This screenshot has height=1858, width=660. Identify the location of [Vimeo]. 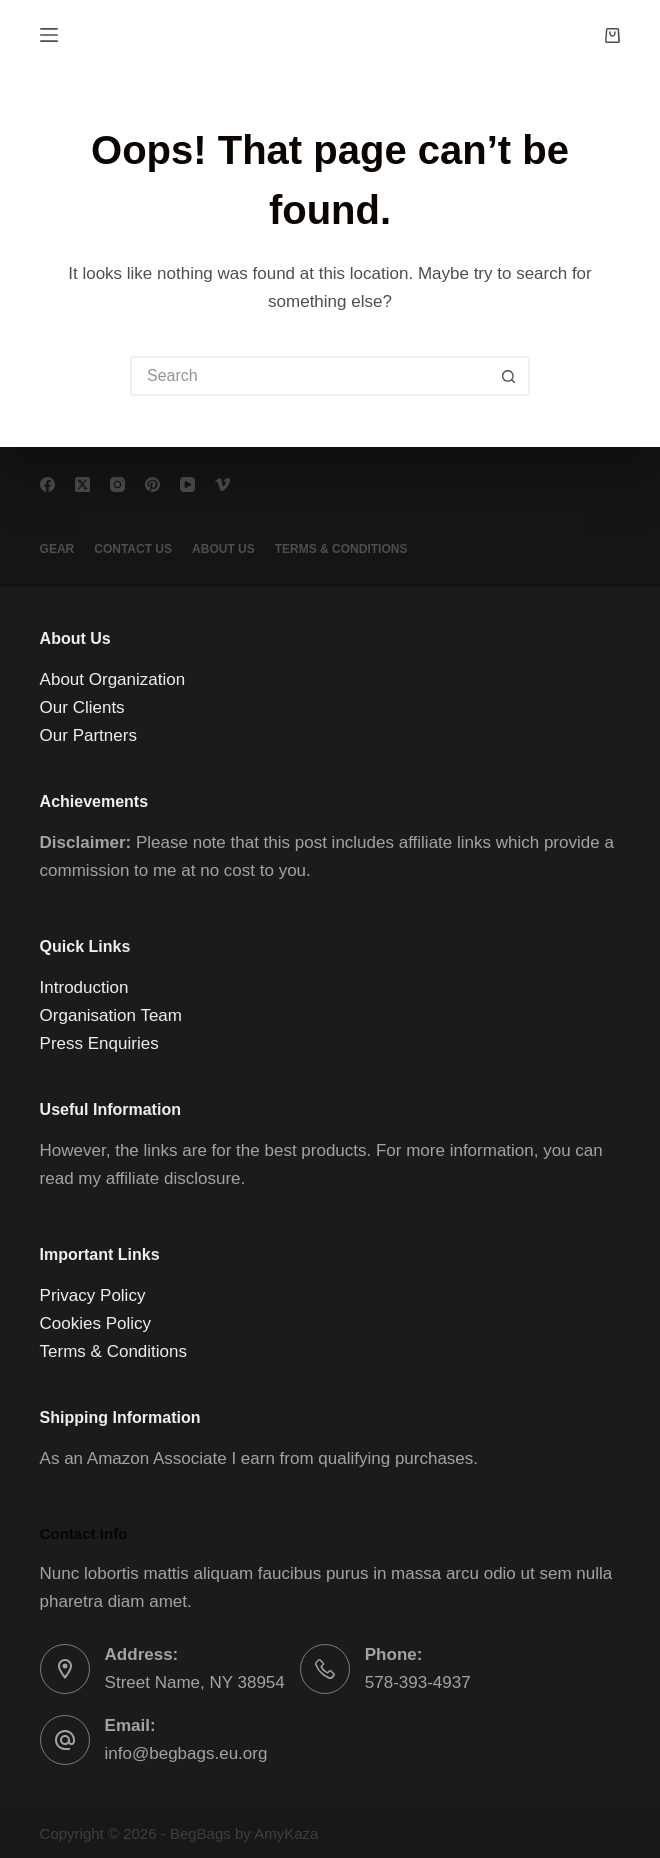
(222, 484).